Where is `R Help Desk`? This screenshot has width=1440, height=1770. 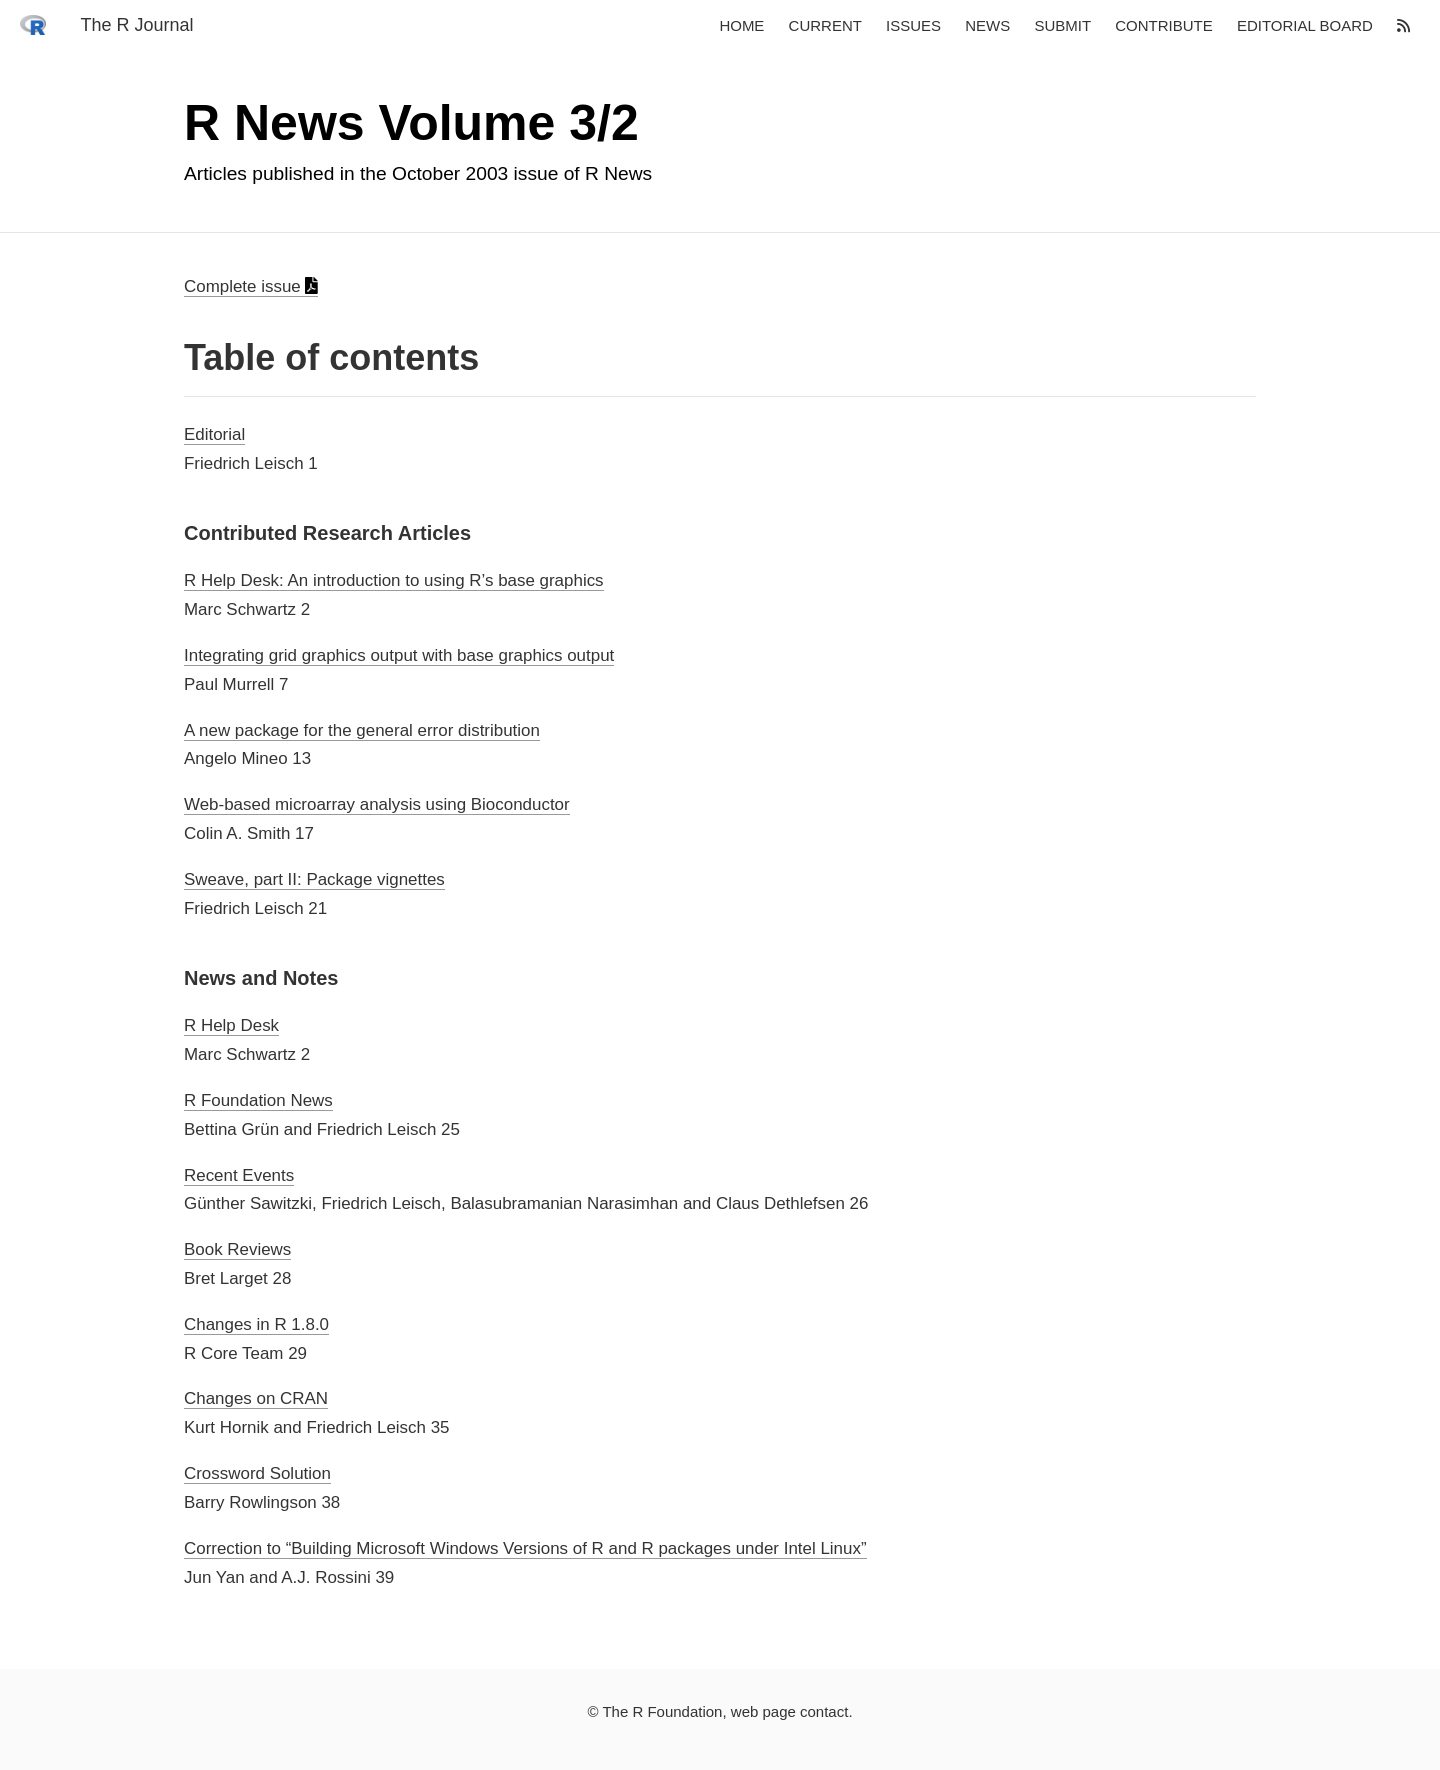 R Help Desk is located at coordinates (231, 1025).